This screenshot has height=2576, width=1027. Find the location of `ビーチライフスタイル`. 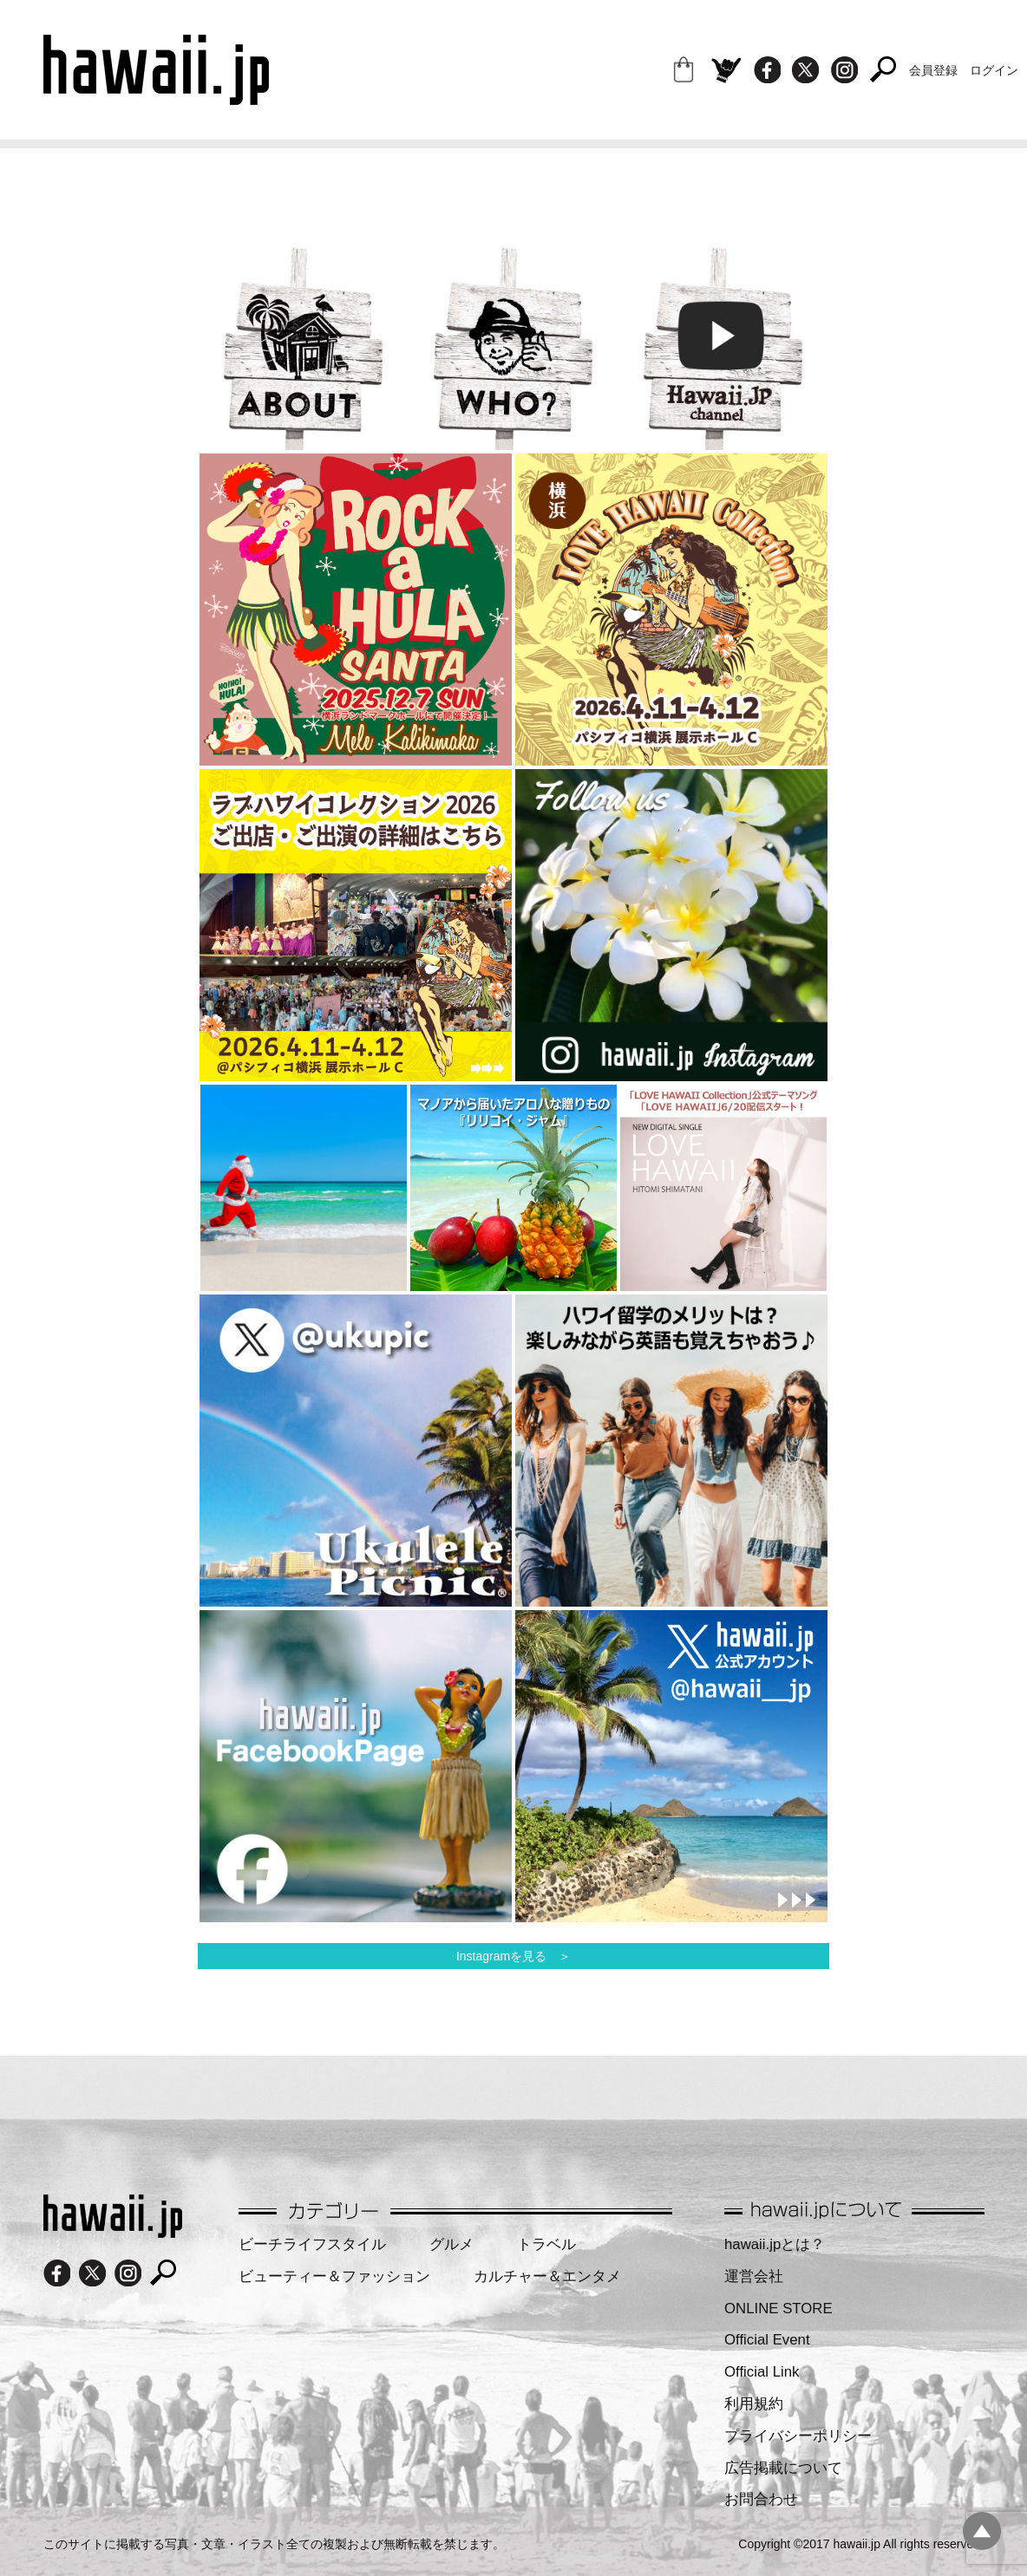

ビーチライフスタイル is located at coordinates (312, 2244).